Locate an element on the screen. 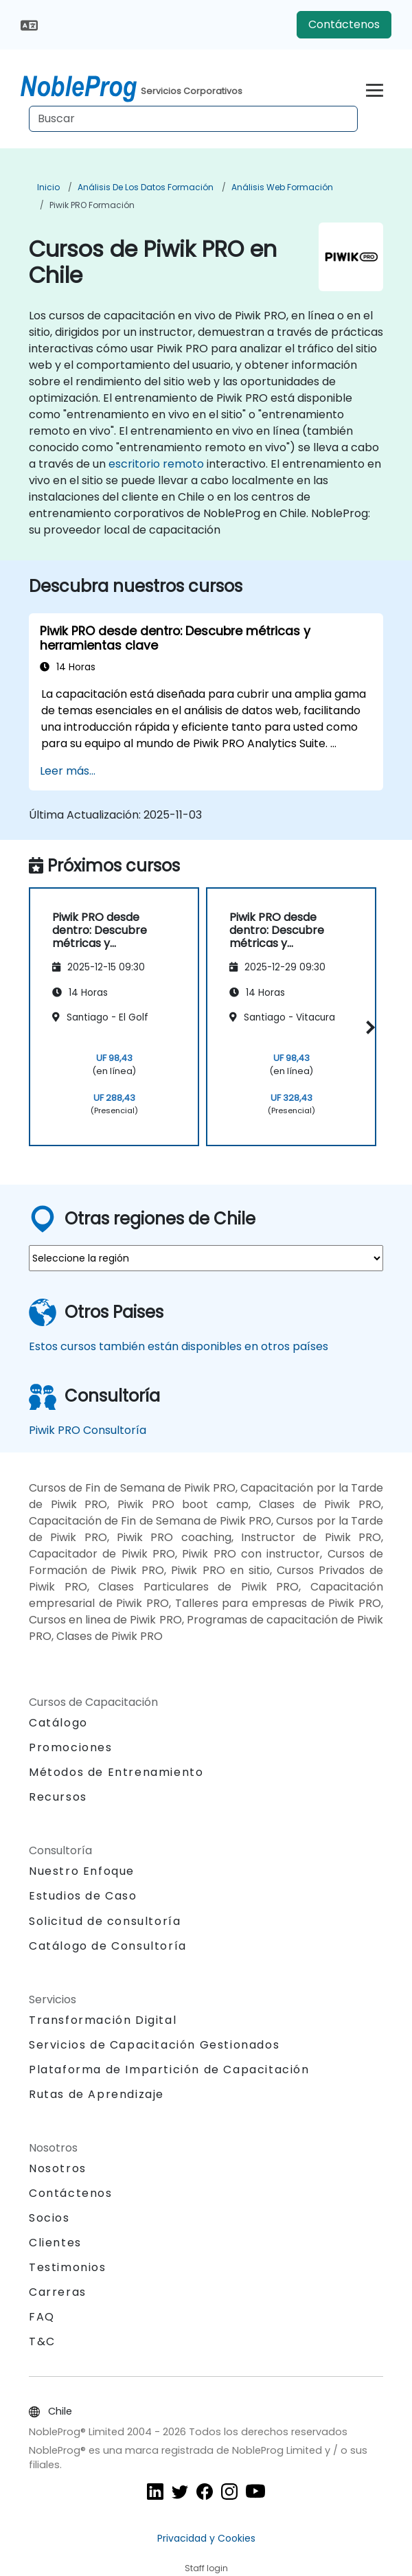 This screenshot has height=2576, width=412. Piwik PRO Formación is located at coordinates (92, 205).